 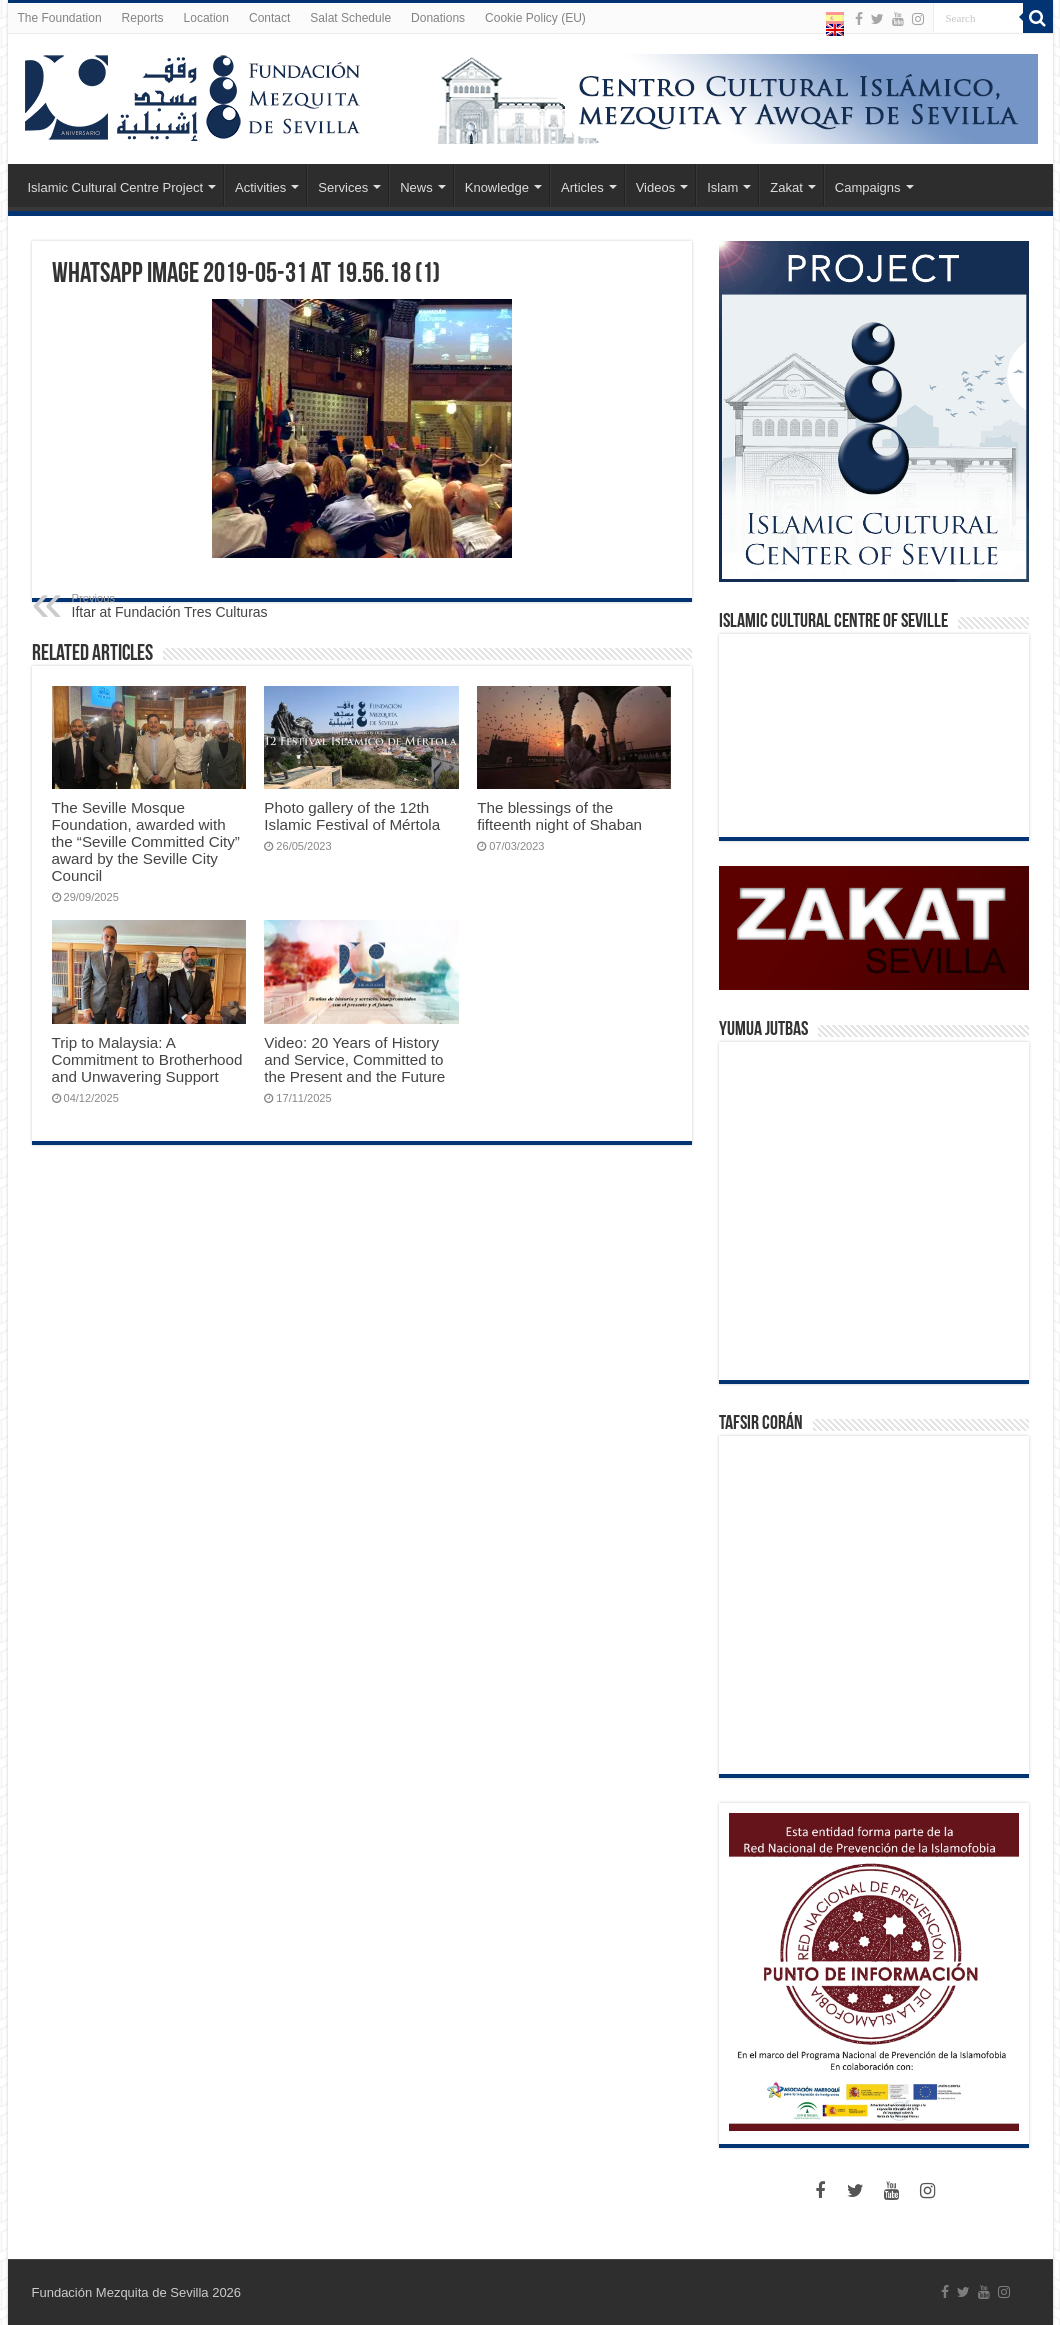 What do you see at coordinates (174, 606) in the screenshot?
I see `Iftar at Fundación Tres Culturas` at bounding box center [174, 606].